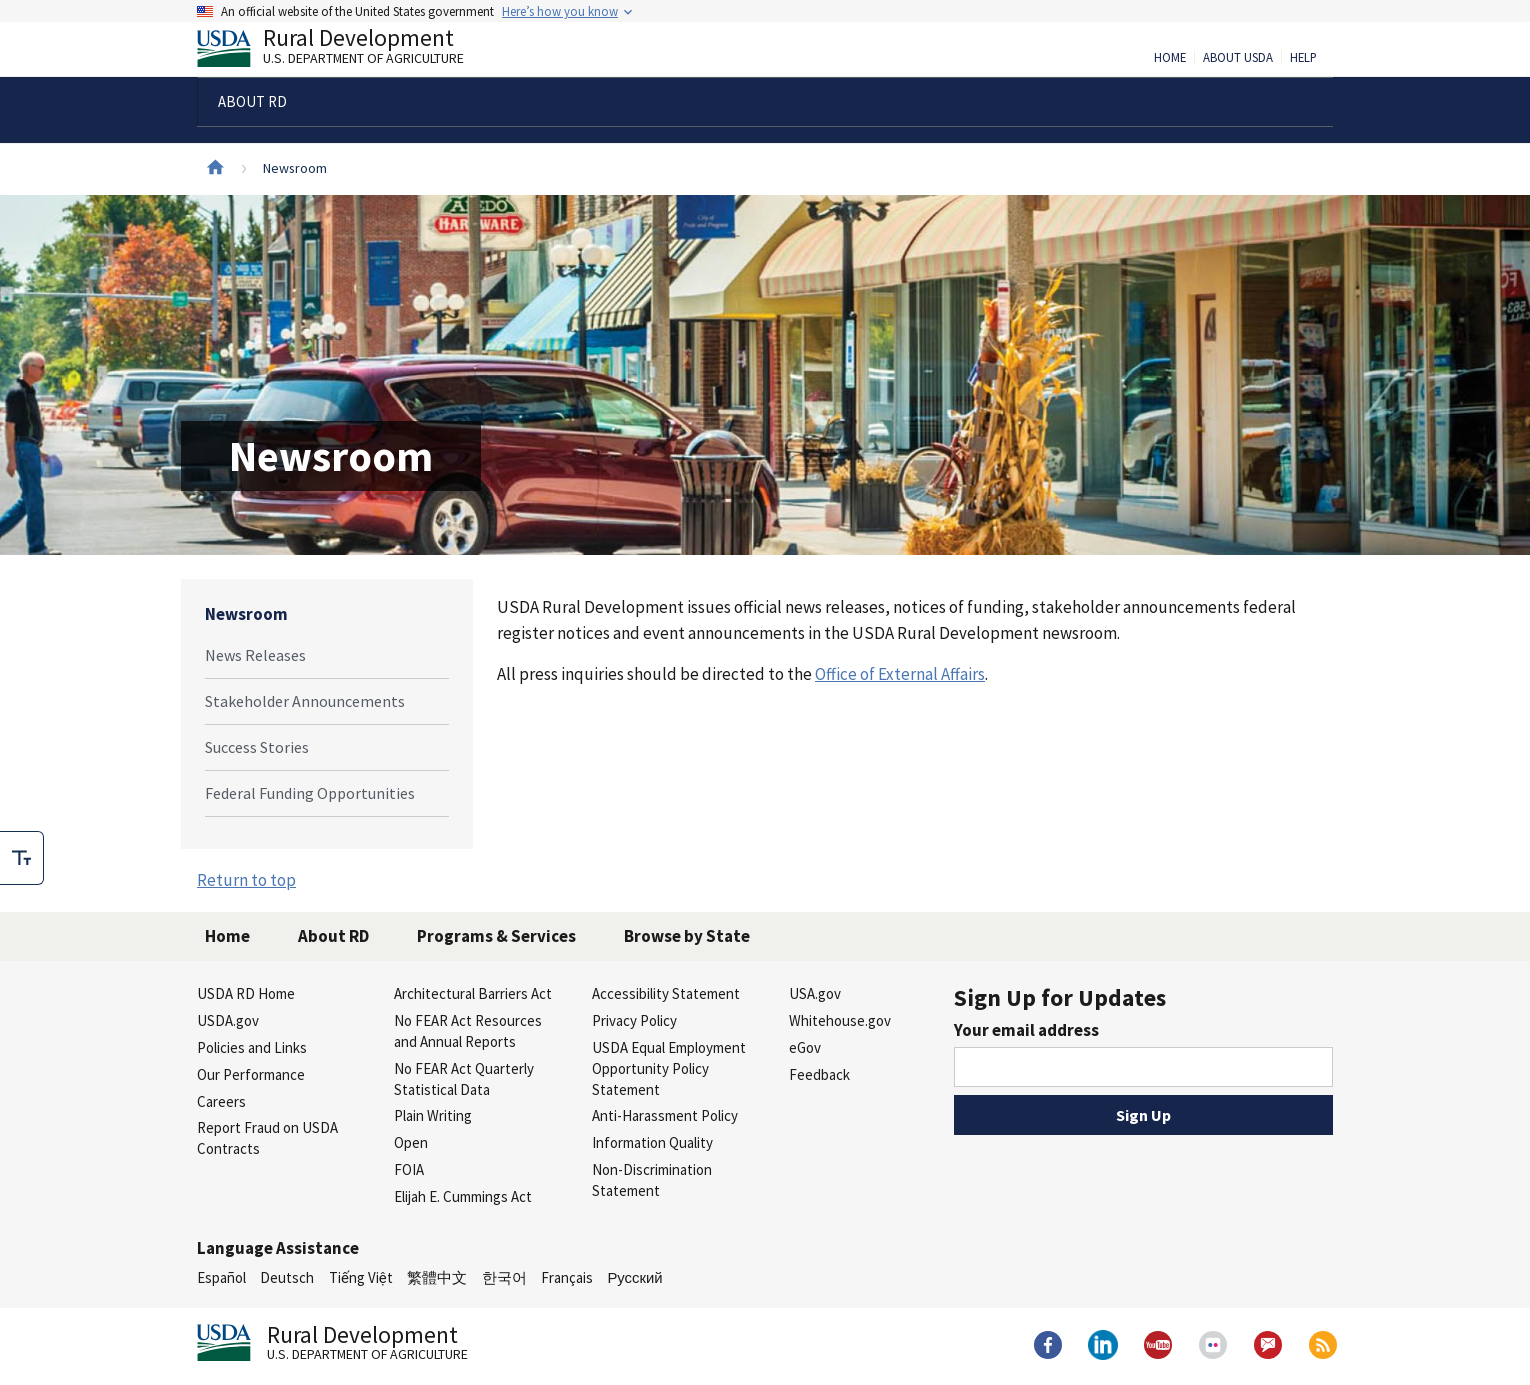  Describe the element at coordinates (567, 1277) in the screenshot. I see `Français` at that location.